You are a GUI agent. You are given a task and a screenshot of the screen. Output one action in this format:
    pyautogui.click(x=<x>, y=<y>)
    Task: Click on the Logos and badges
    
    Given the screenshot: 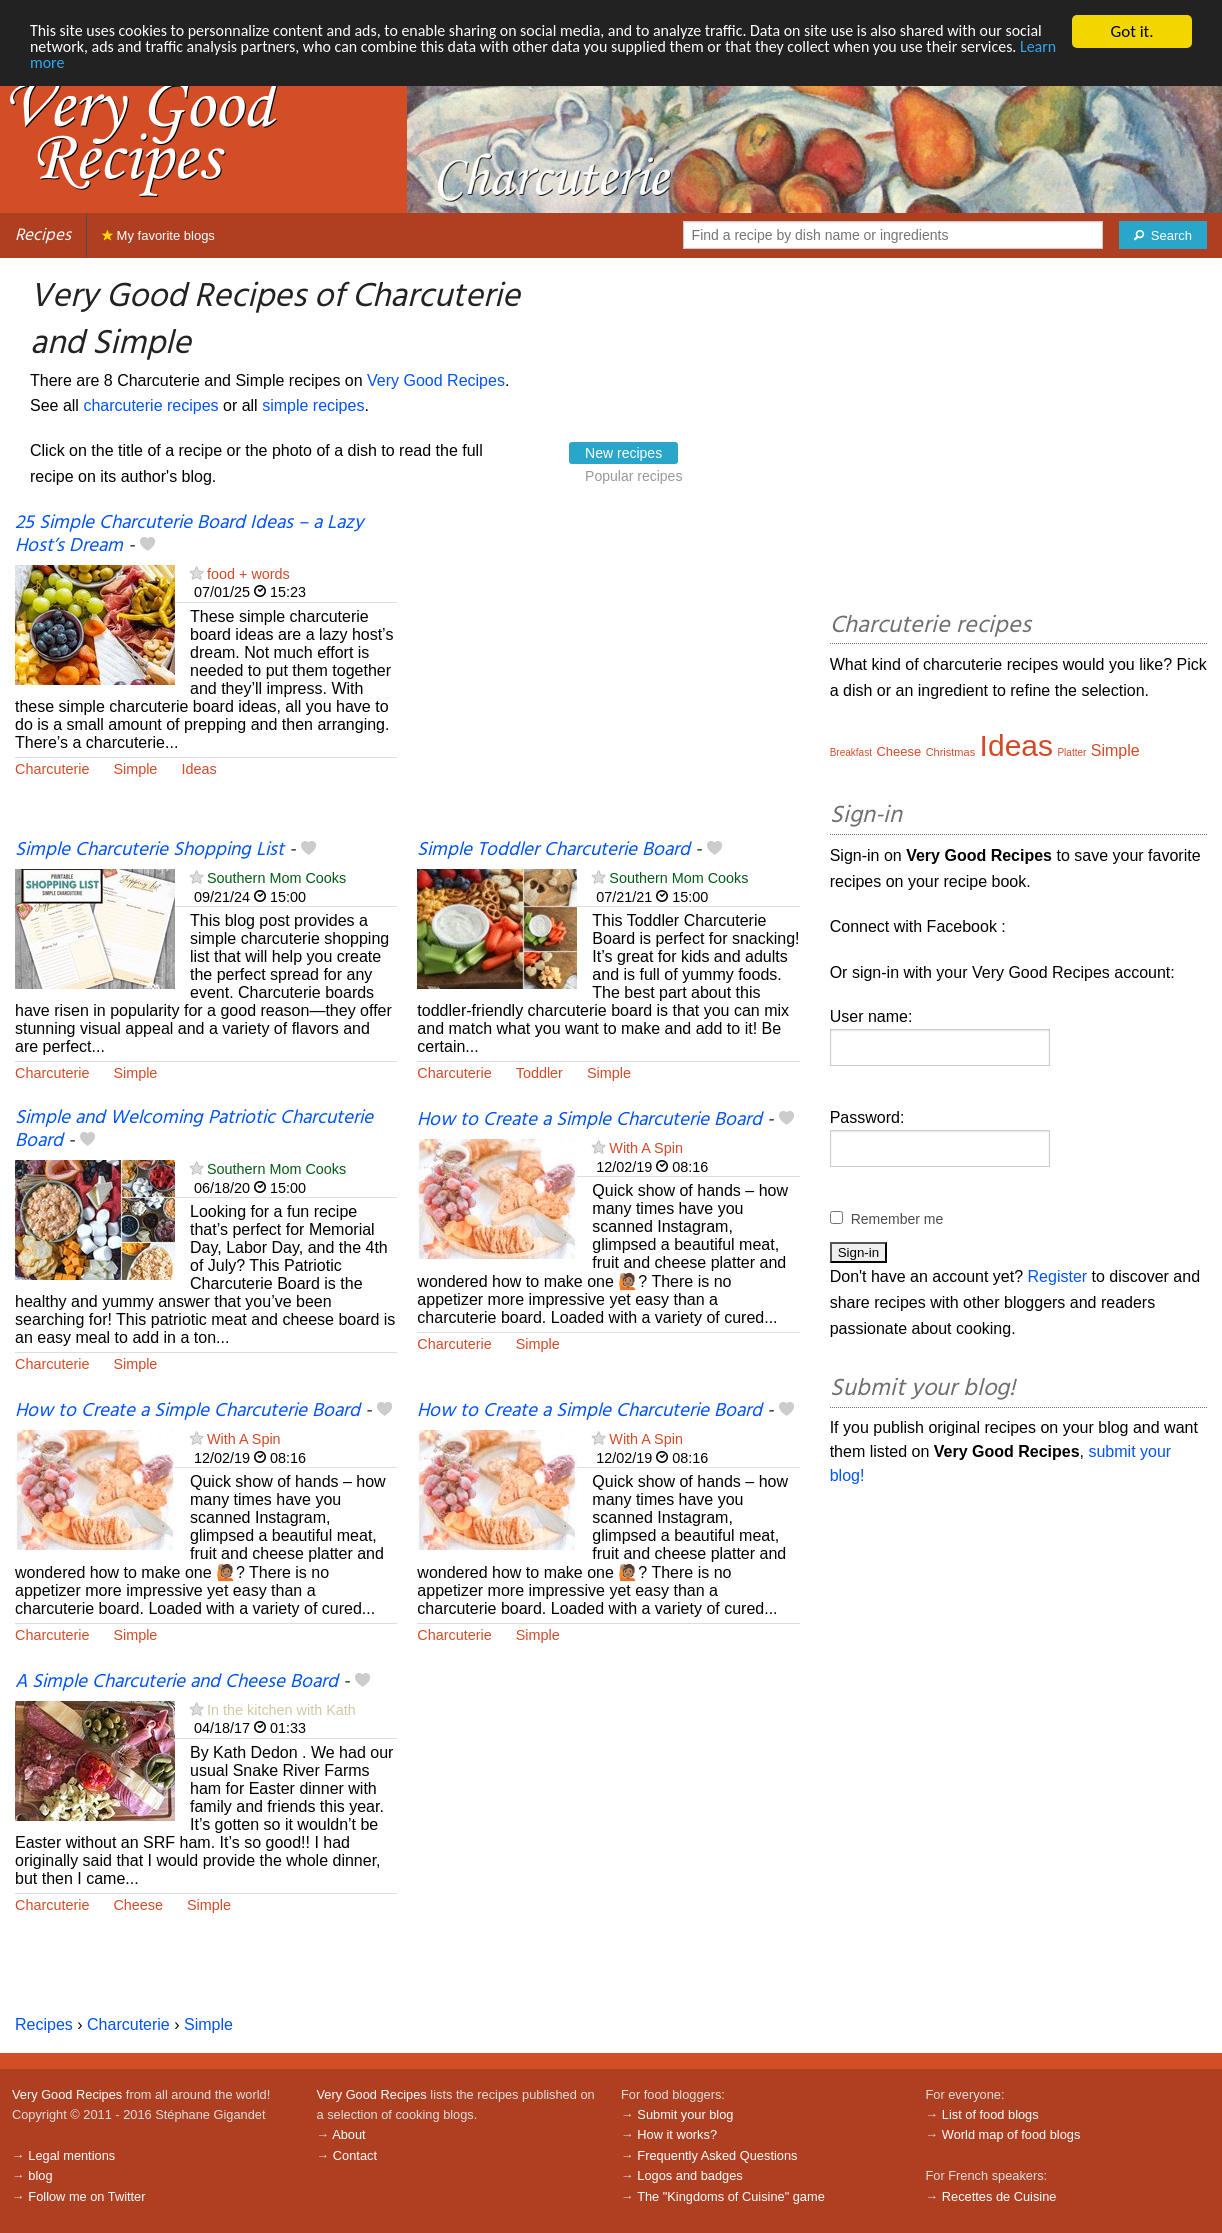 What is the action you would take?
    pyautogui.click(x=689, y=2175)
    